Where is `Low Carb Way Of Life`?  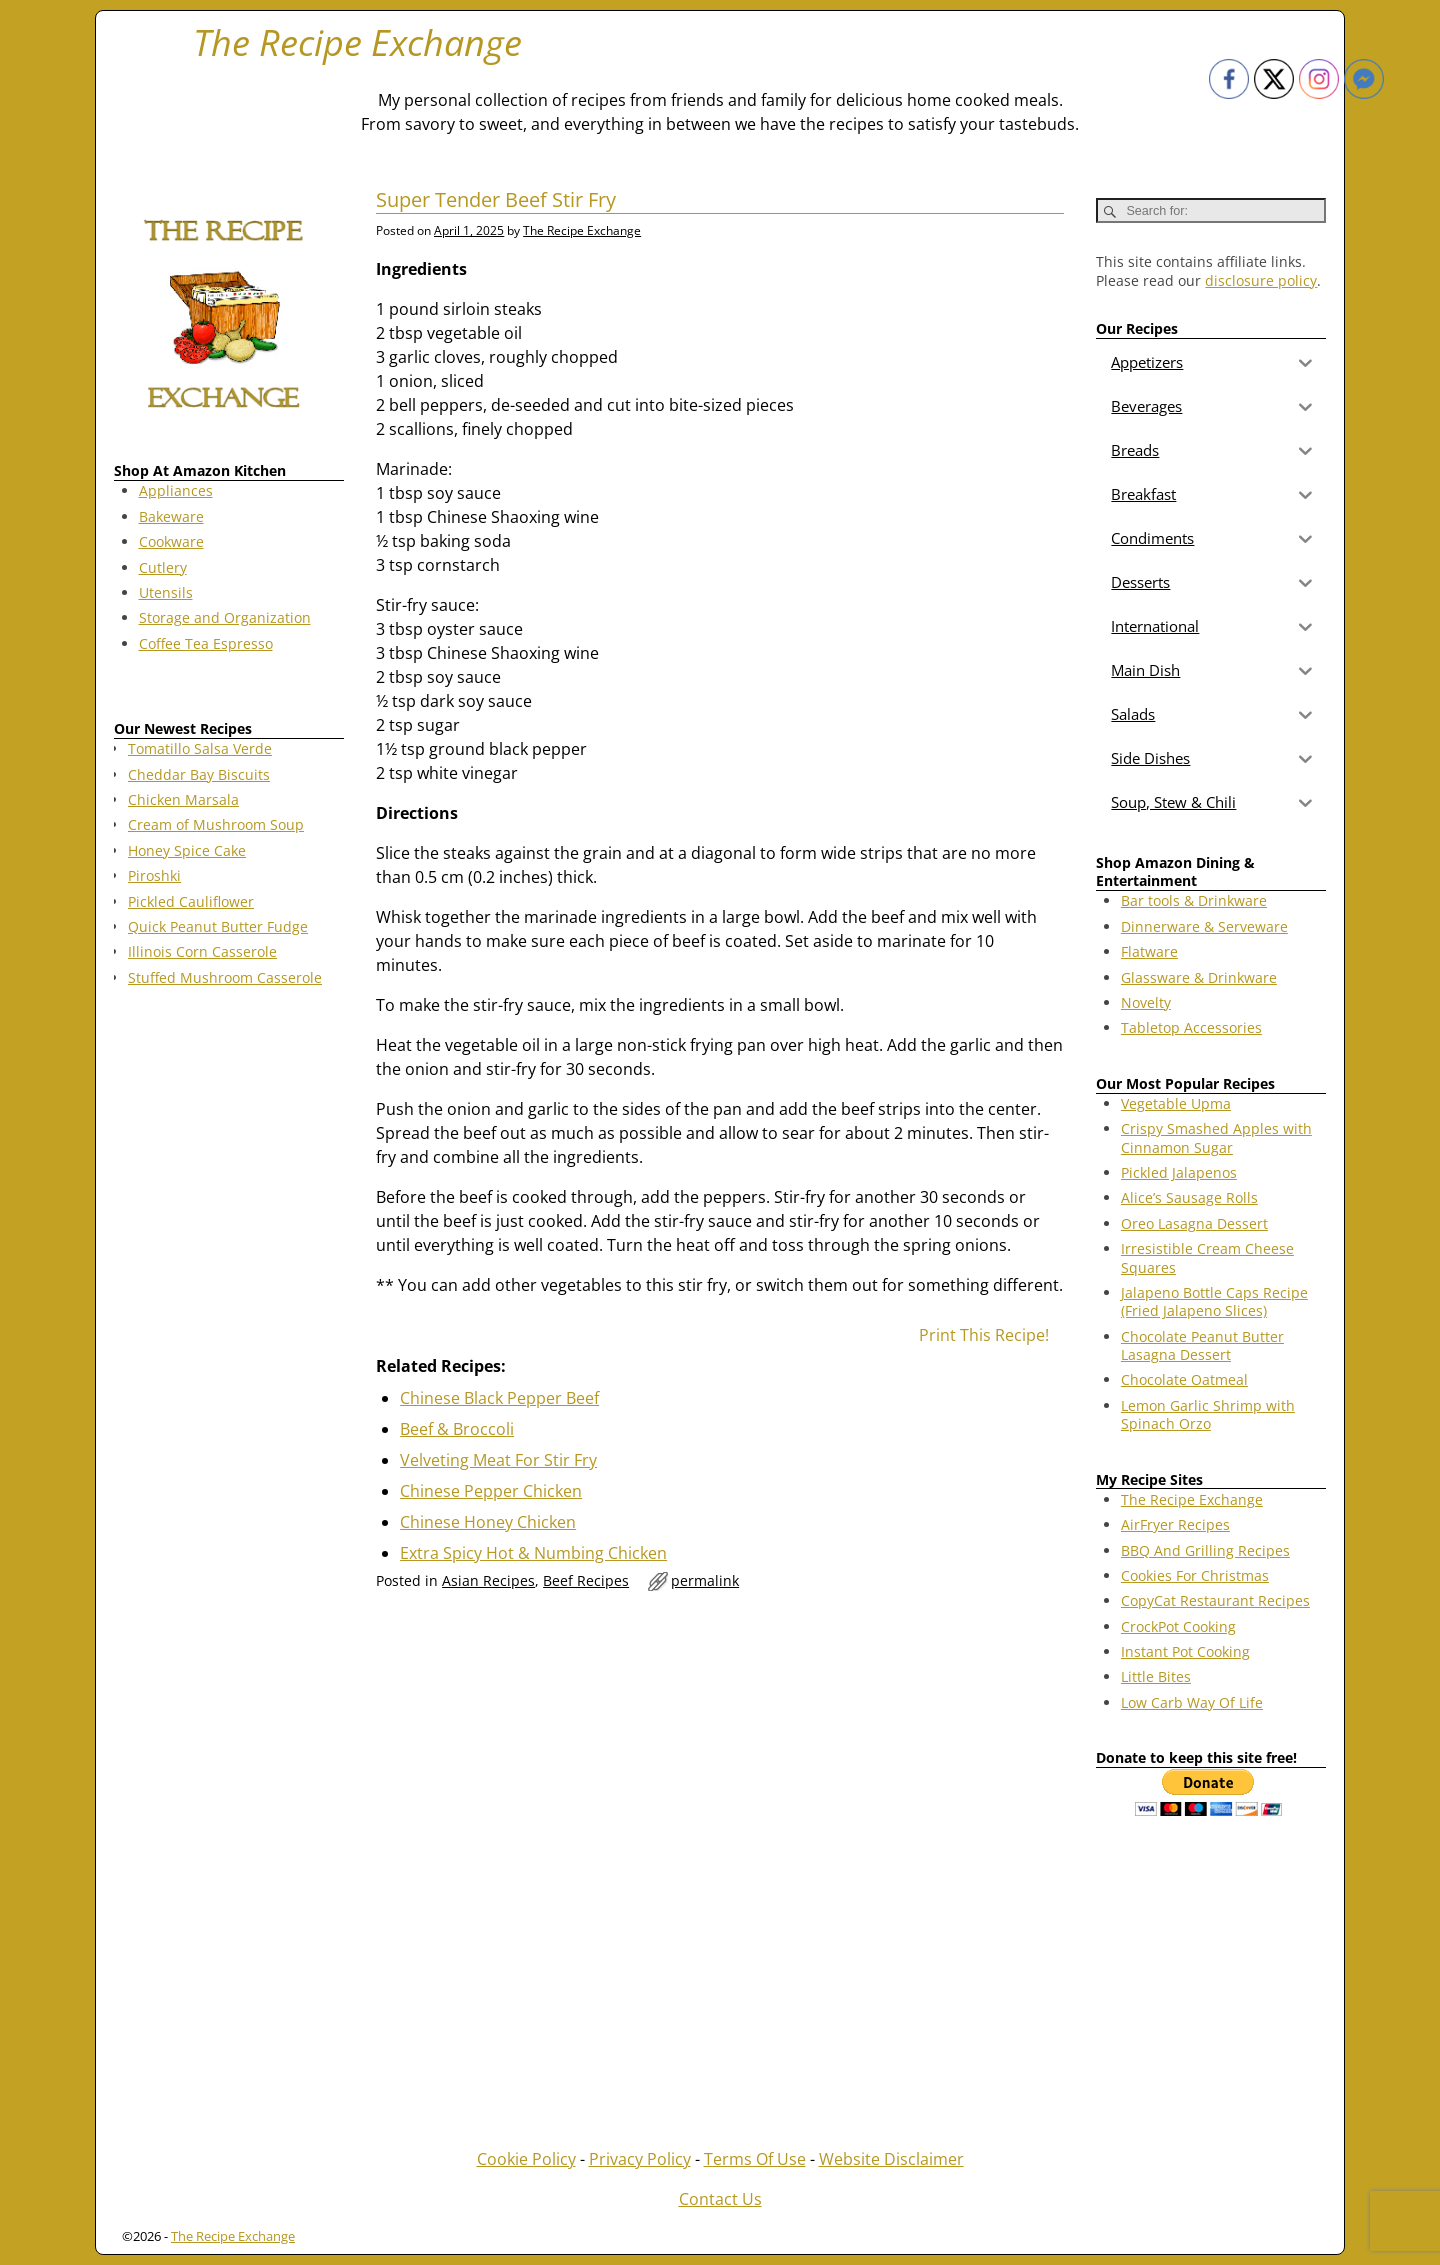 Low Carb Way Of Life is located at coordinates (1192, 1702).